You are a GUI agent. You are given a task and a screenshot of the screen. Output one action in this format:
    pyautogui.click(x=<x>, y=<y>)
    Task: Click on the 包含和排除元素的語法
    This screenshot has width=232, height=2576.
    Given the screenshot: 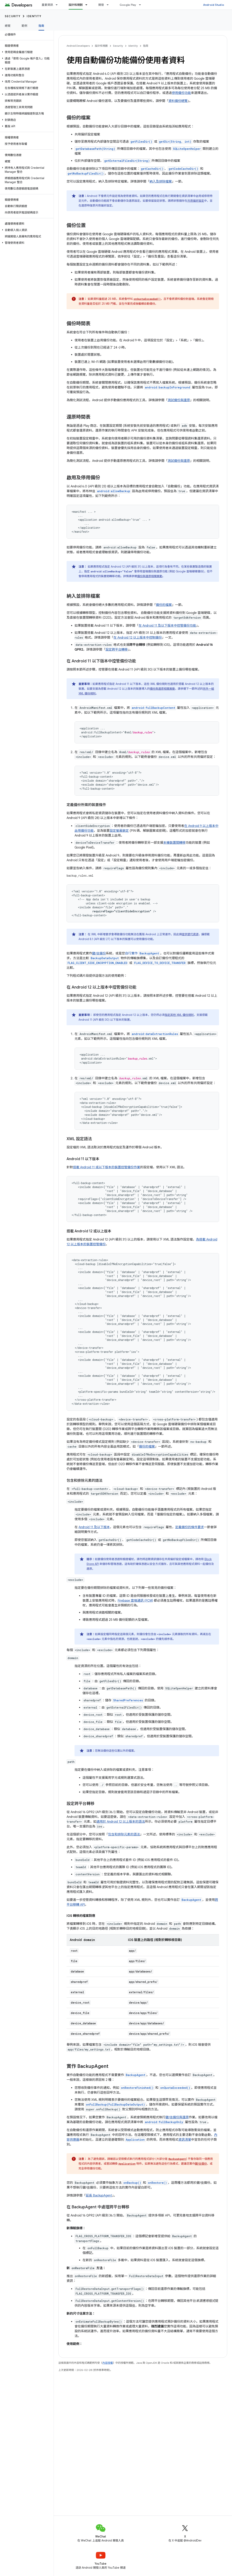 What is the action you would take?
    pyautogui.click(x=124, y=1834)
    